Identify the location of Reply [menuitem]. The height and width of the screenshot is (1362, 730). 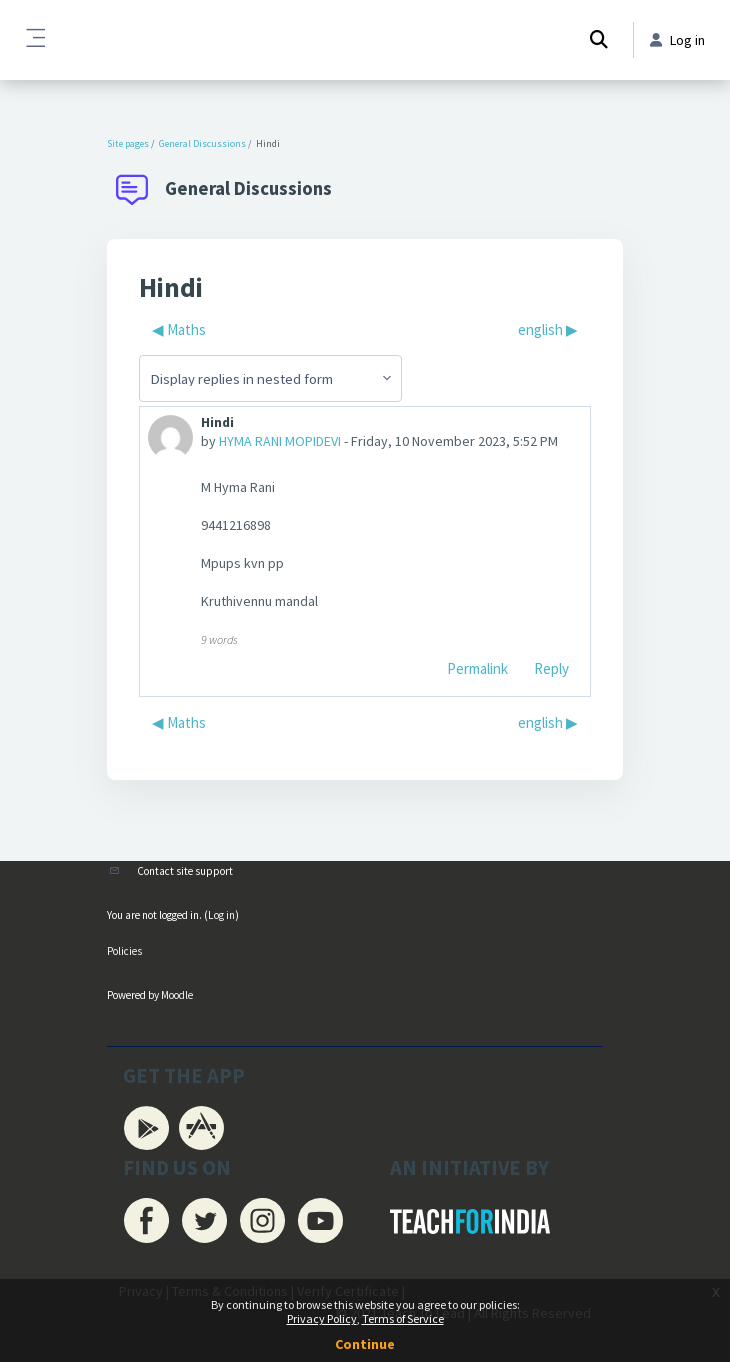
(551, 668).